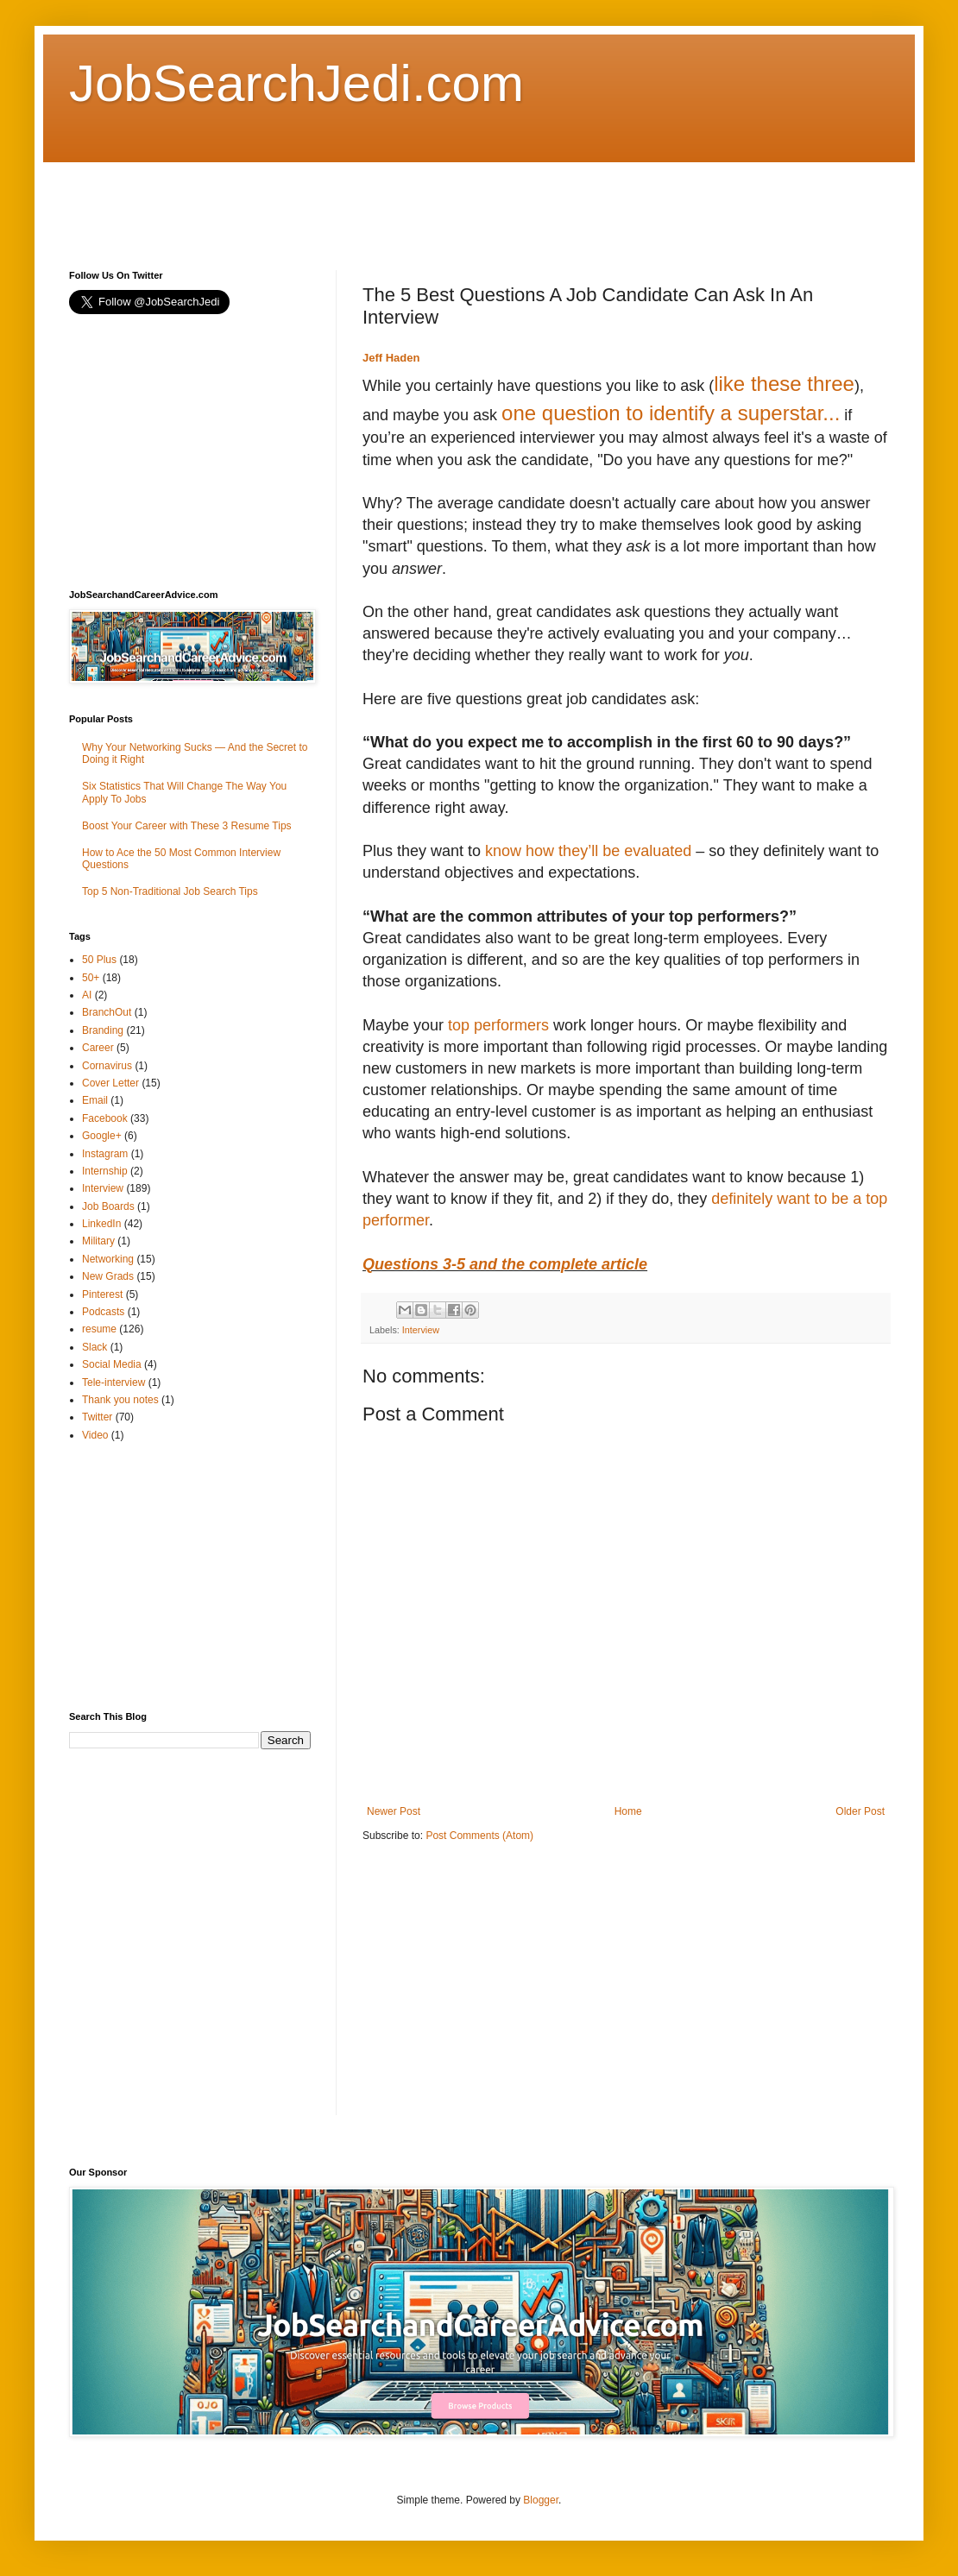  I want to click on [Advertisement], so click(383, 201).